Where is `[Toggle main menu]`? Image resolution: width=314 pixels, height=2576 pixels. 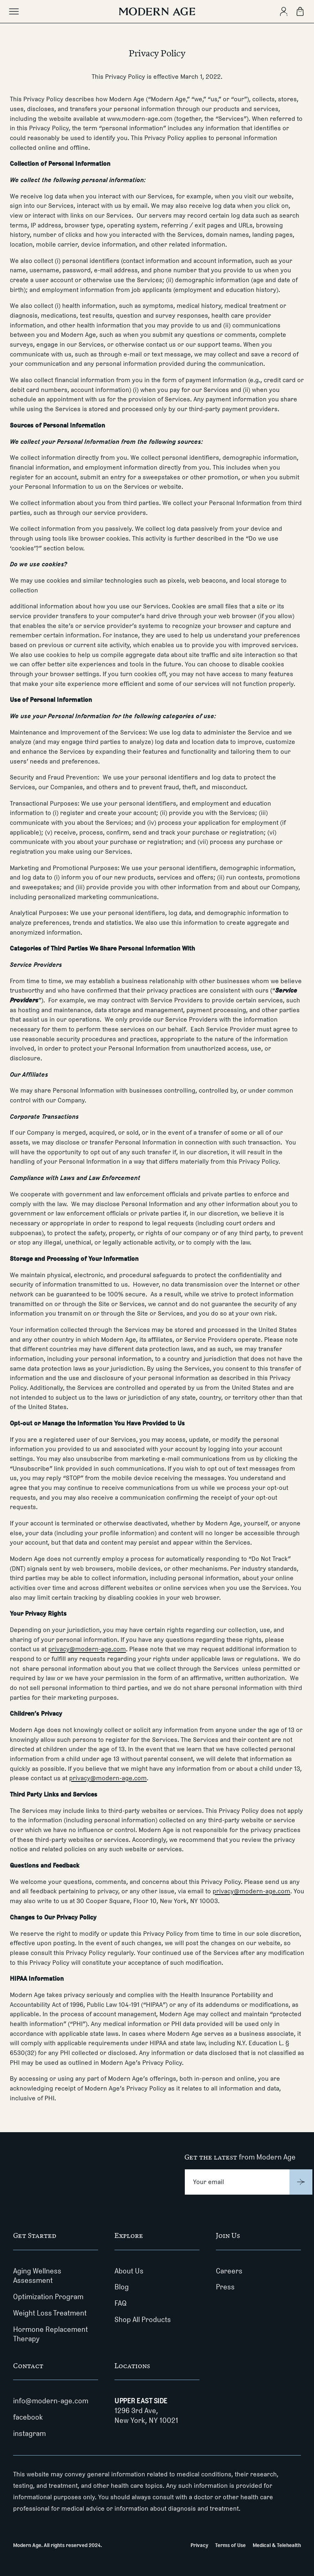
[Toggle main menu] is located at coordinates (14, 11).